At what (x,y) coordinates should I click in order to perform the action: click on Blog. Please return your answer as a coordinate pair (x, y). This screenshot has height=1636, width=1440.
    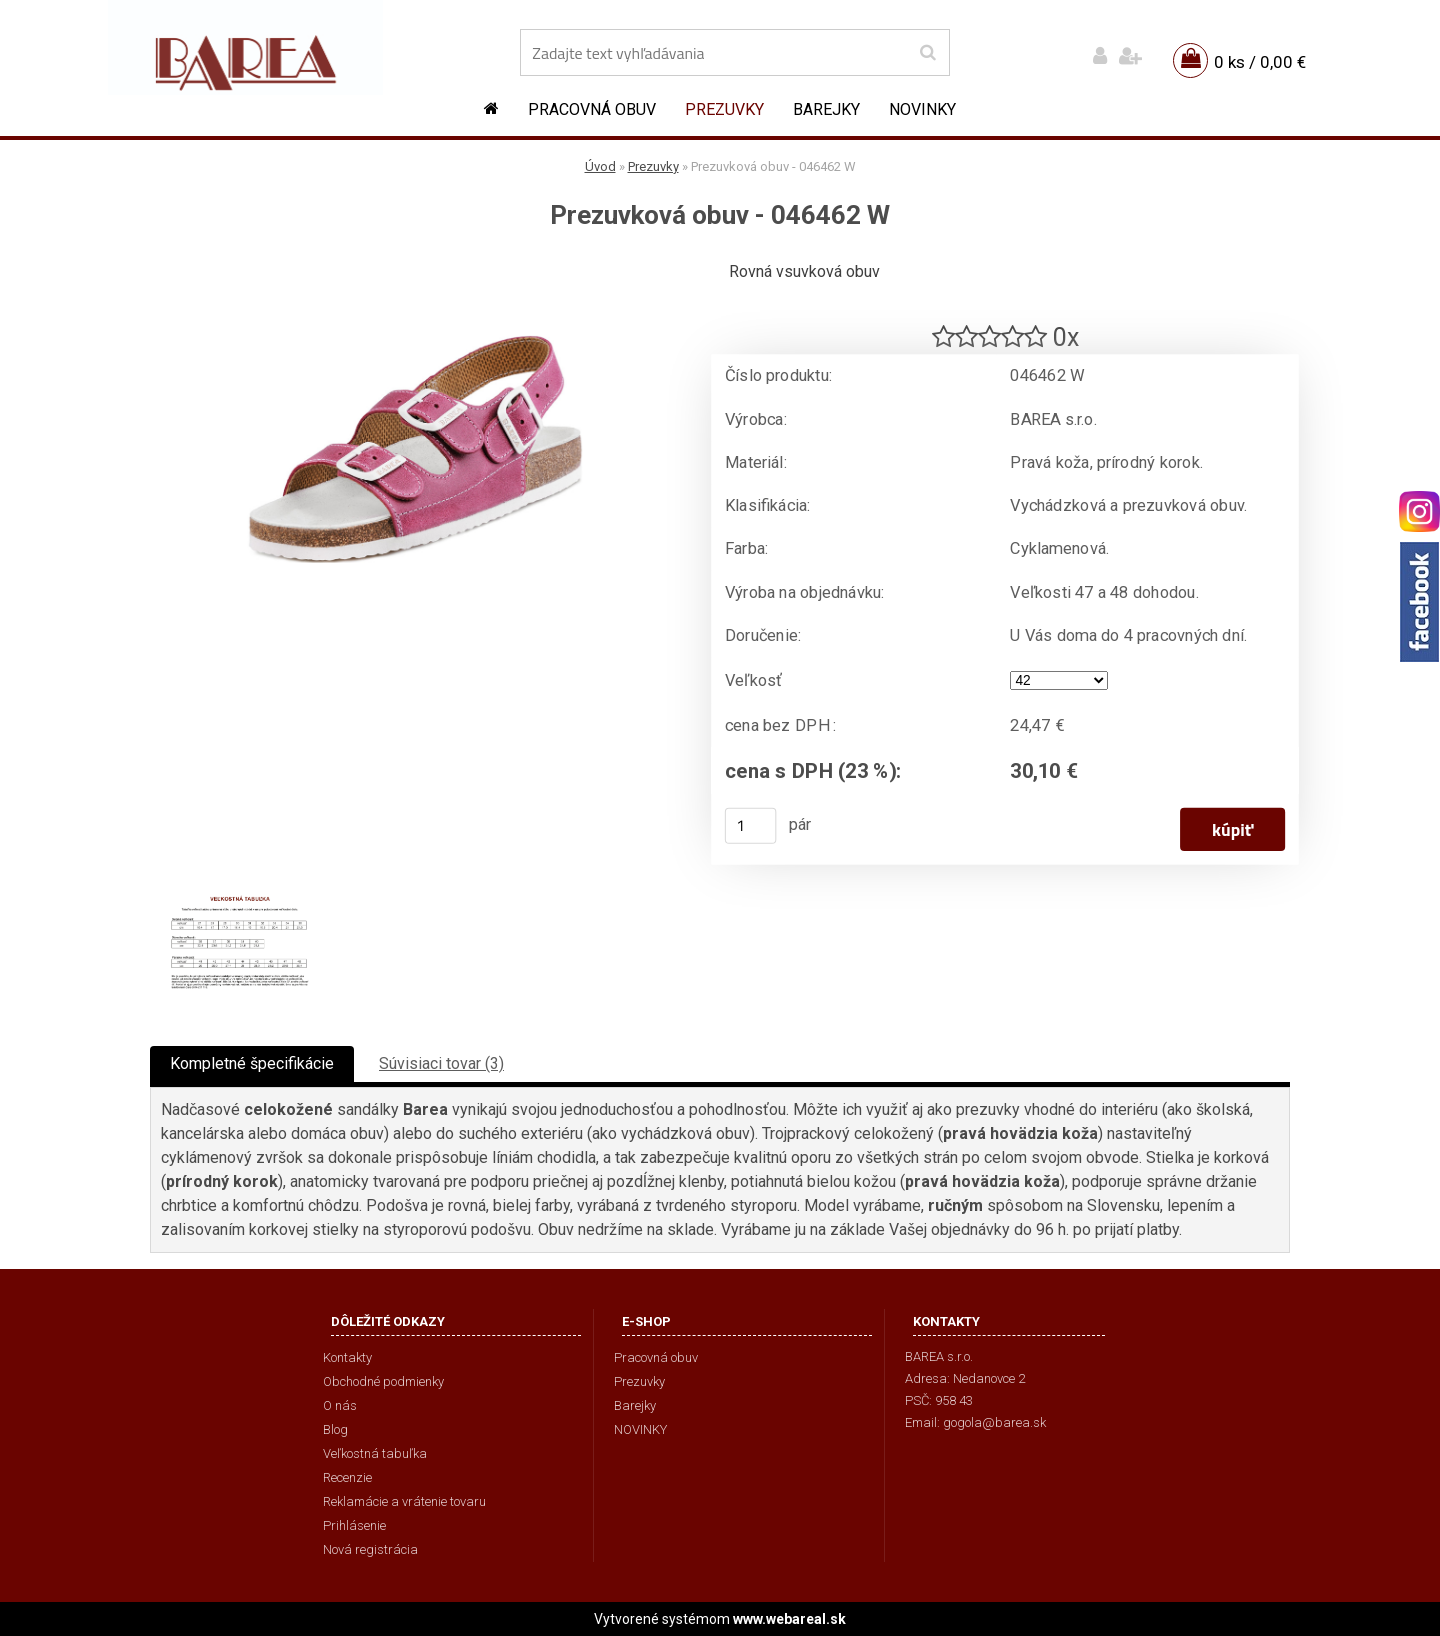
    Looking at the image, I should click on (335, 1429).